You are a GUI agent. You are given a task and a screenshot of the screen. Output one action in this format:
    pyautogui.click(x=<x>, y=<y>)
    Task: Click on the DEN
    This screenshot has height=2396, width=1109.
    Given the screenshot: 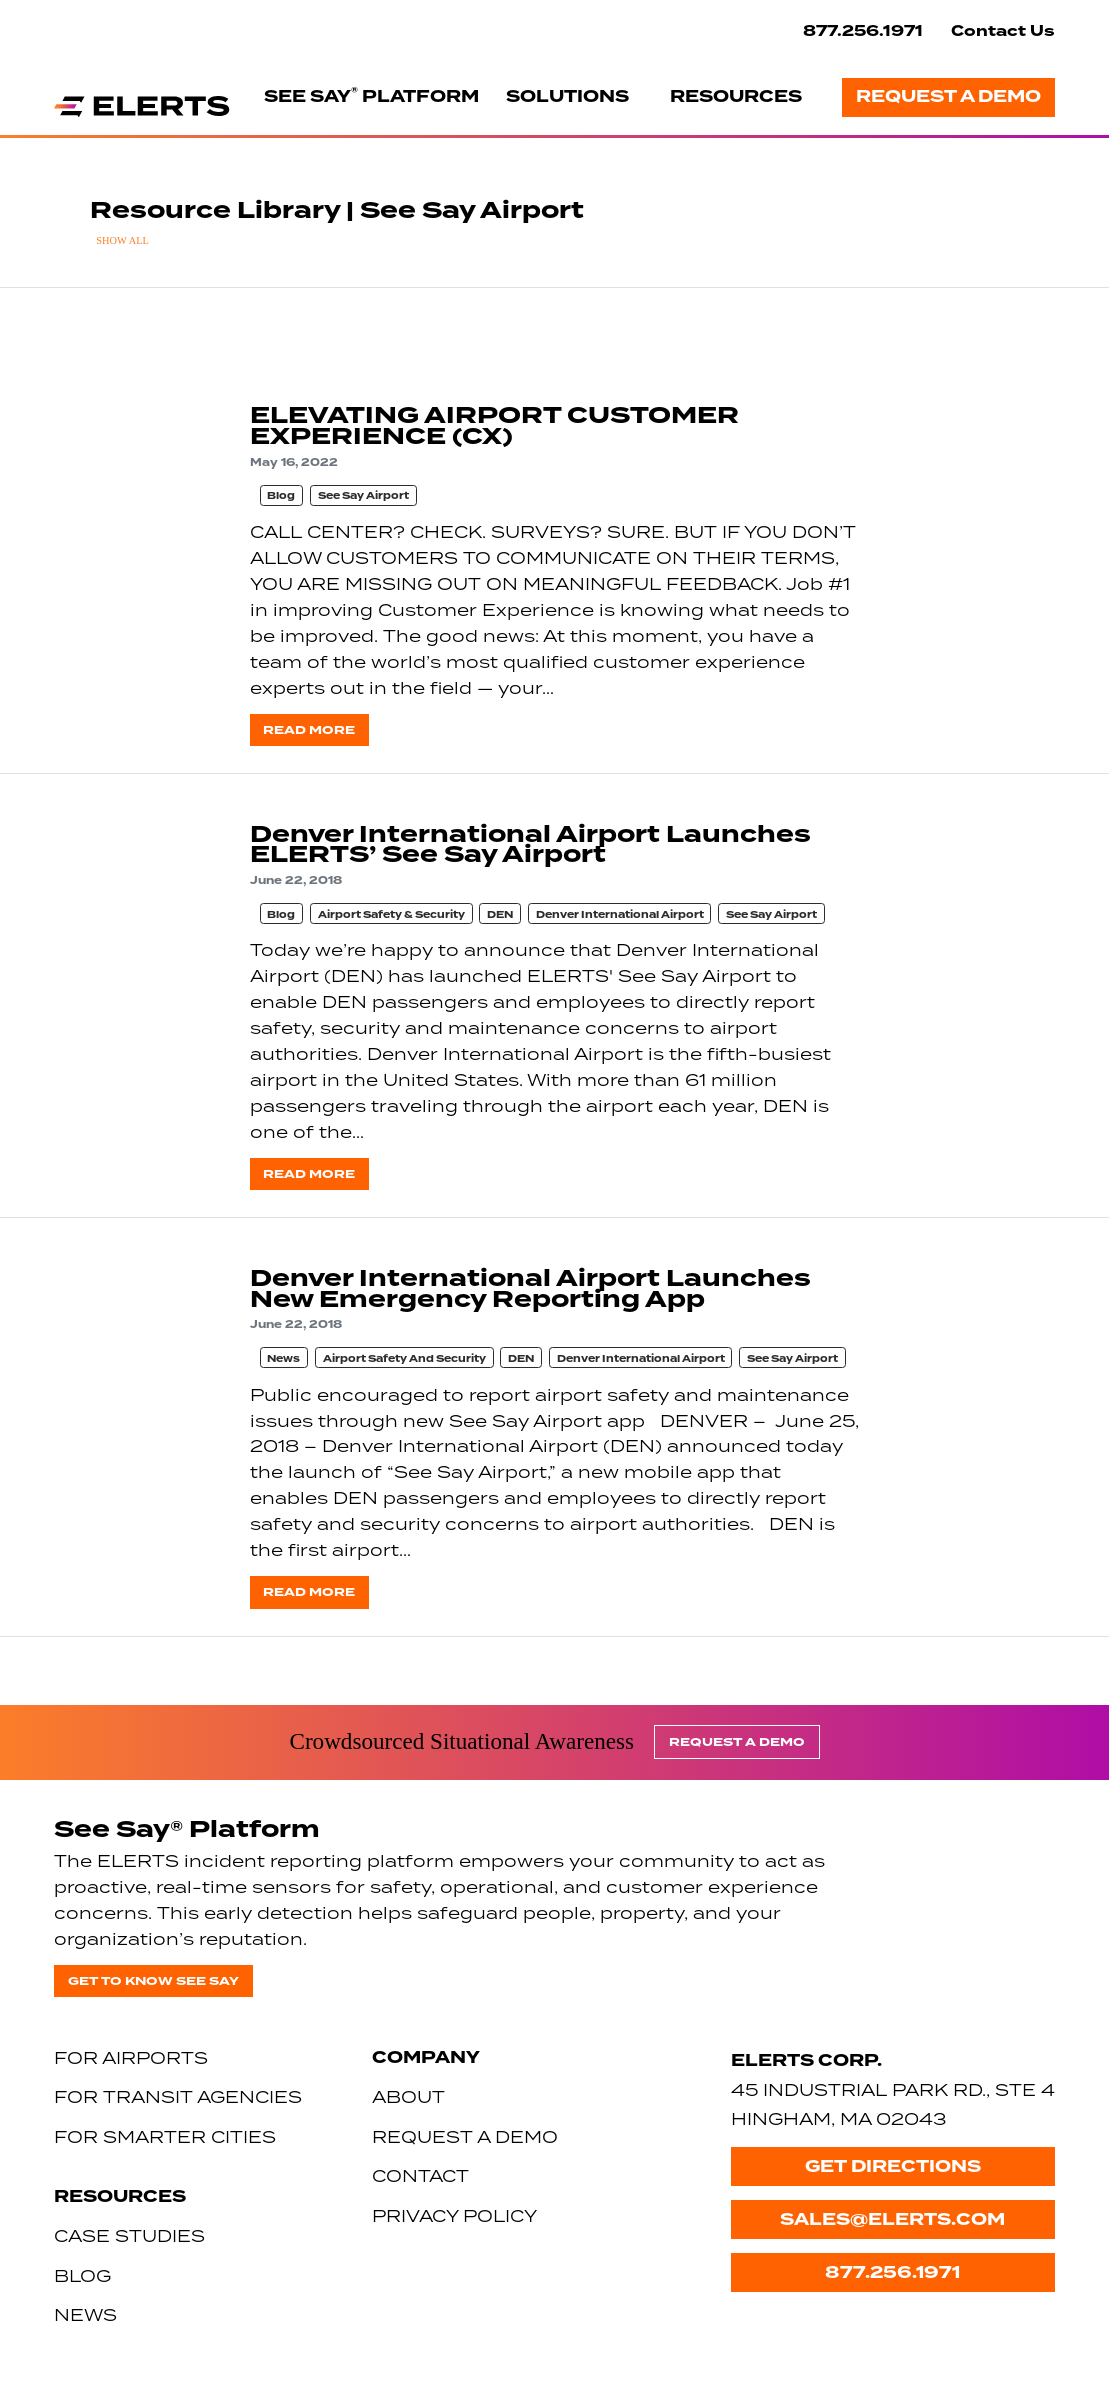 What is the action you would take?
    pyautogui.click(x=500, y=915)
    